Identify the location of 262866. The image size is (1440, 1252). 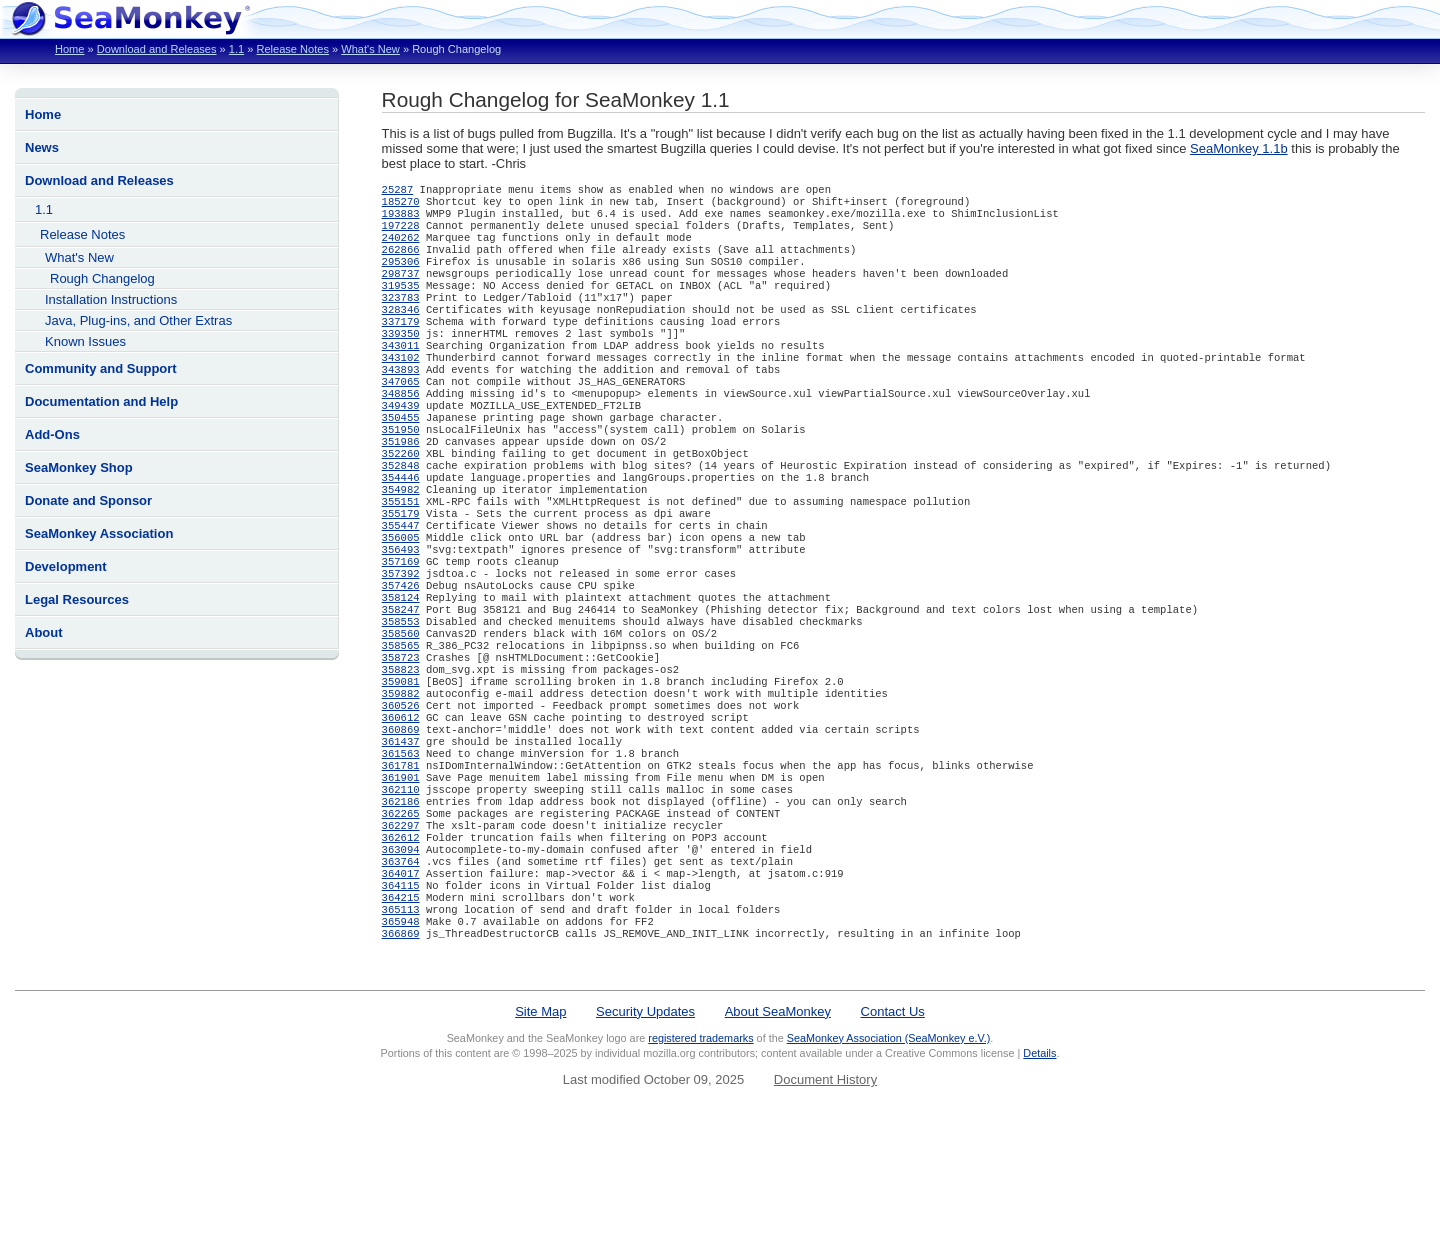
(401, 261).